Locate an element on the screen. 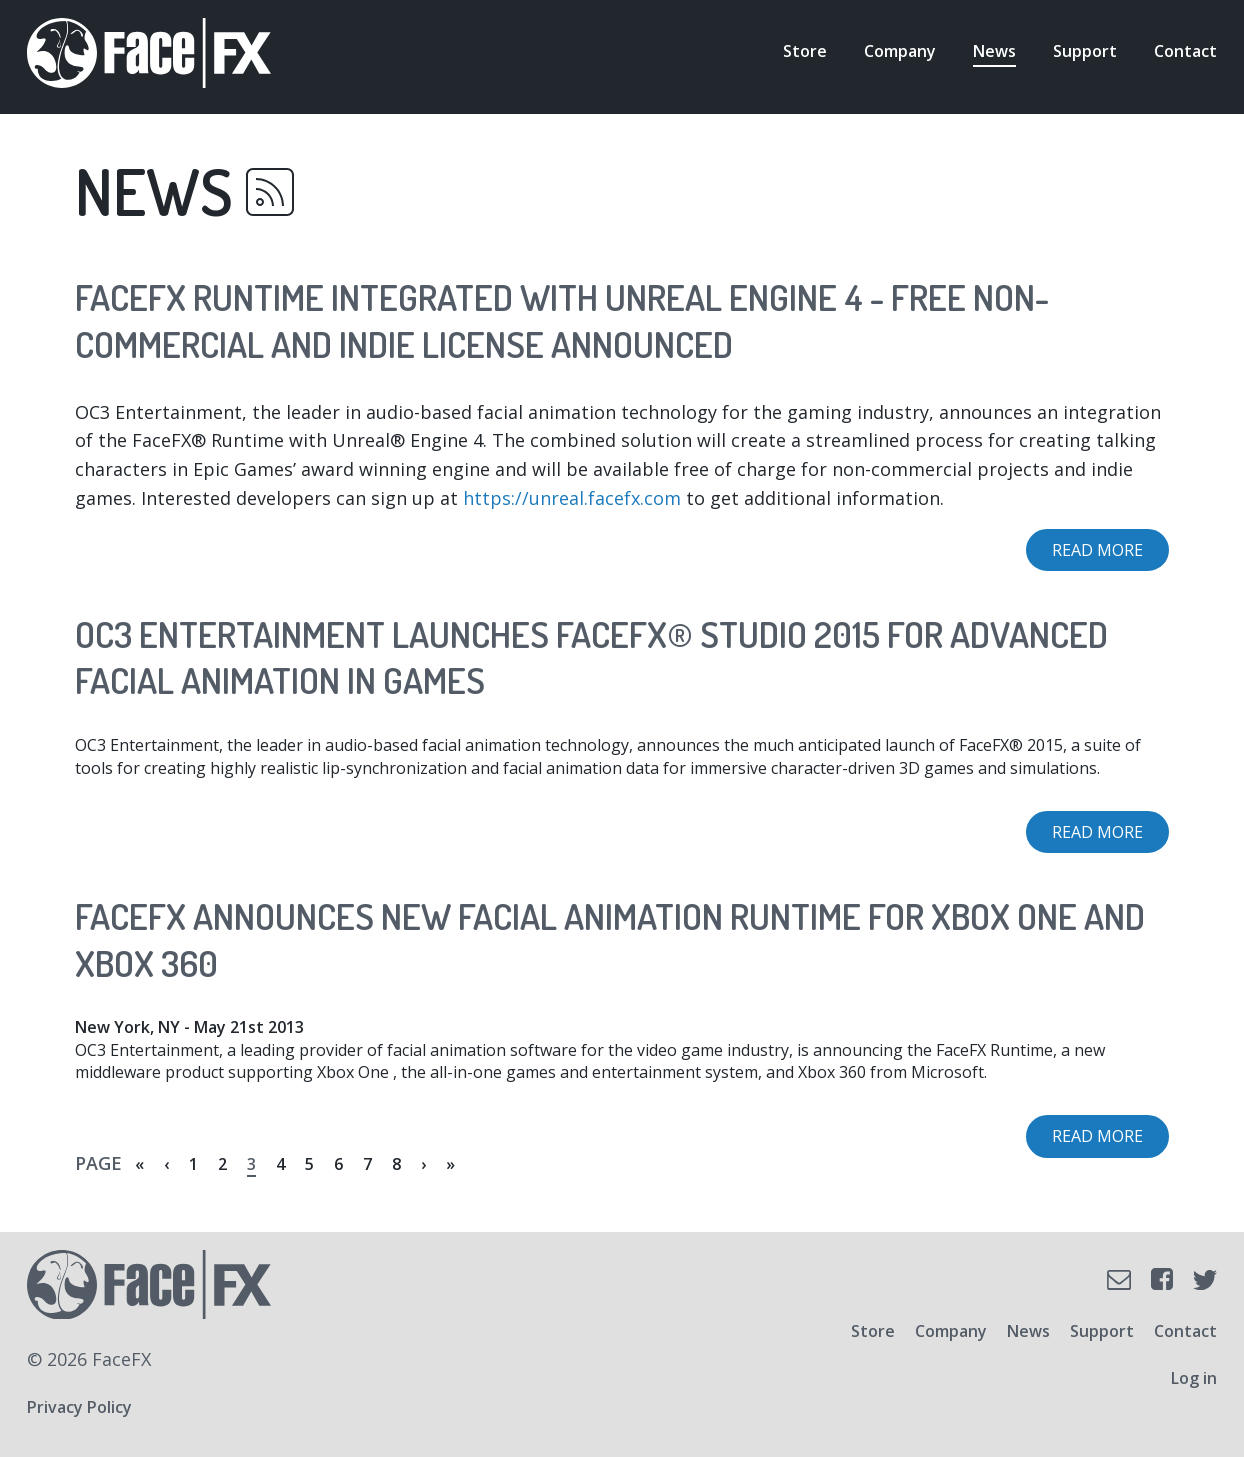 Image resolution: width=1244 pixels, height=1457 pixels. Company is located at coordinates (900, 51).